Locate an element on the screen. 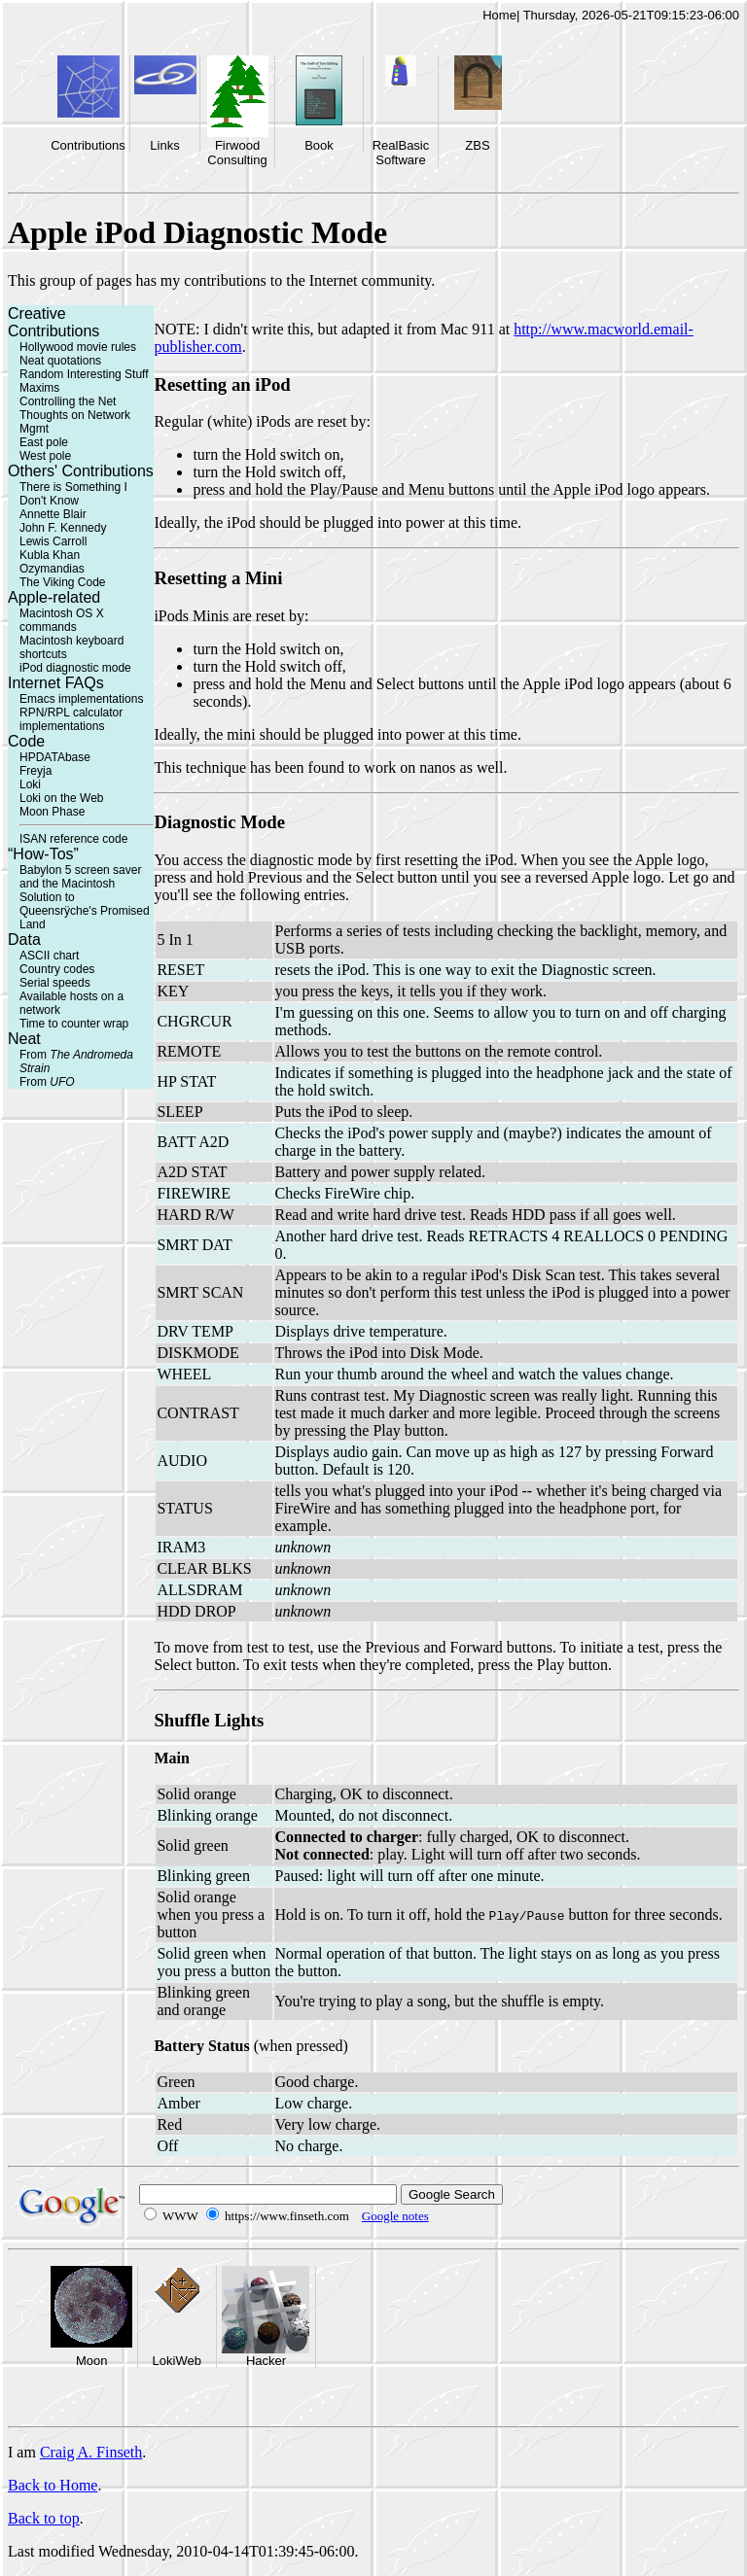 Image resolution: width=747 pixels, height=2576 pixels. From is located at coordinates (47, 1082).